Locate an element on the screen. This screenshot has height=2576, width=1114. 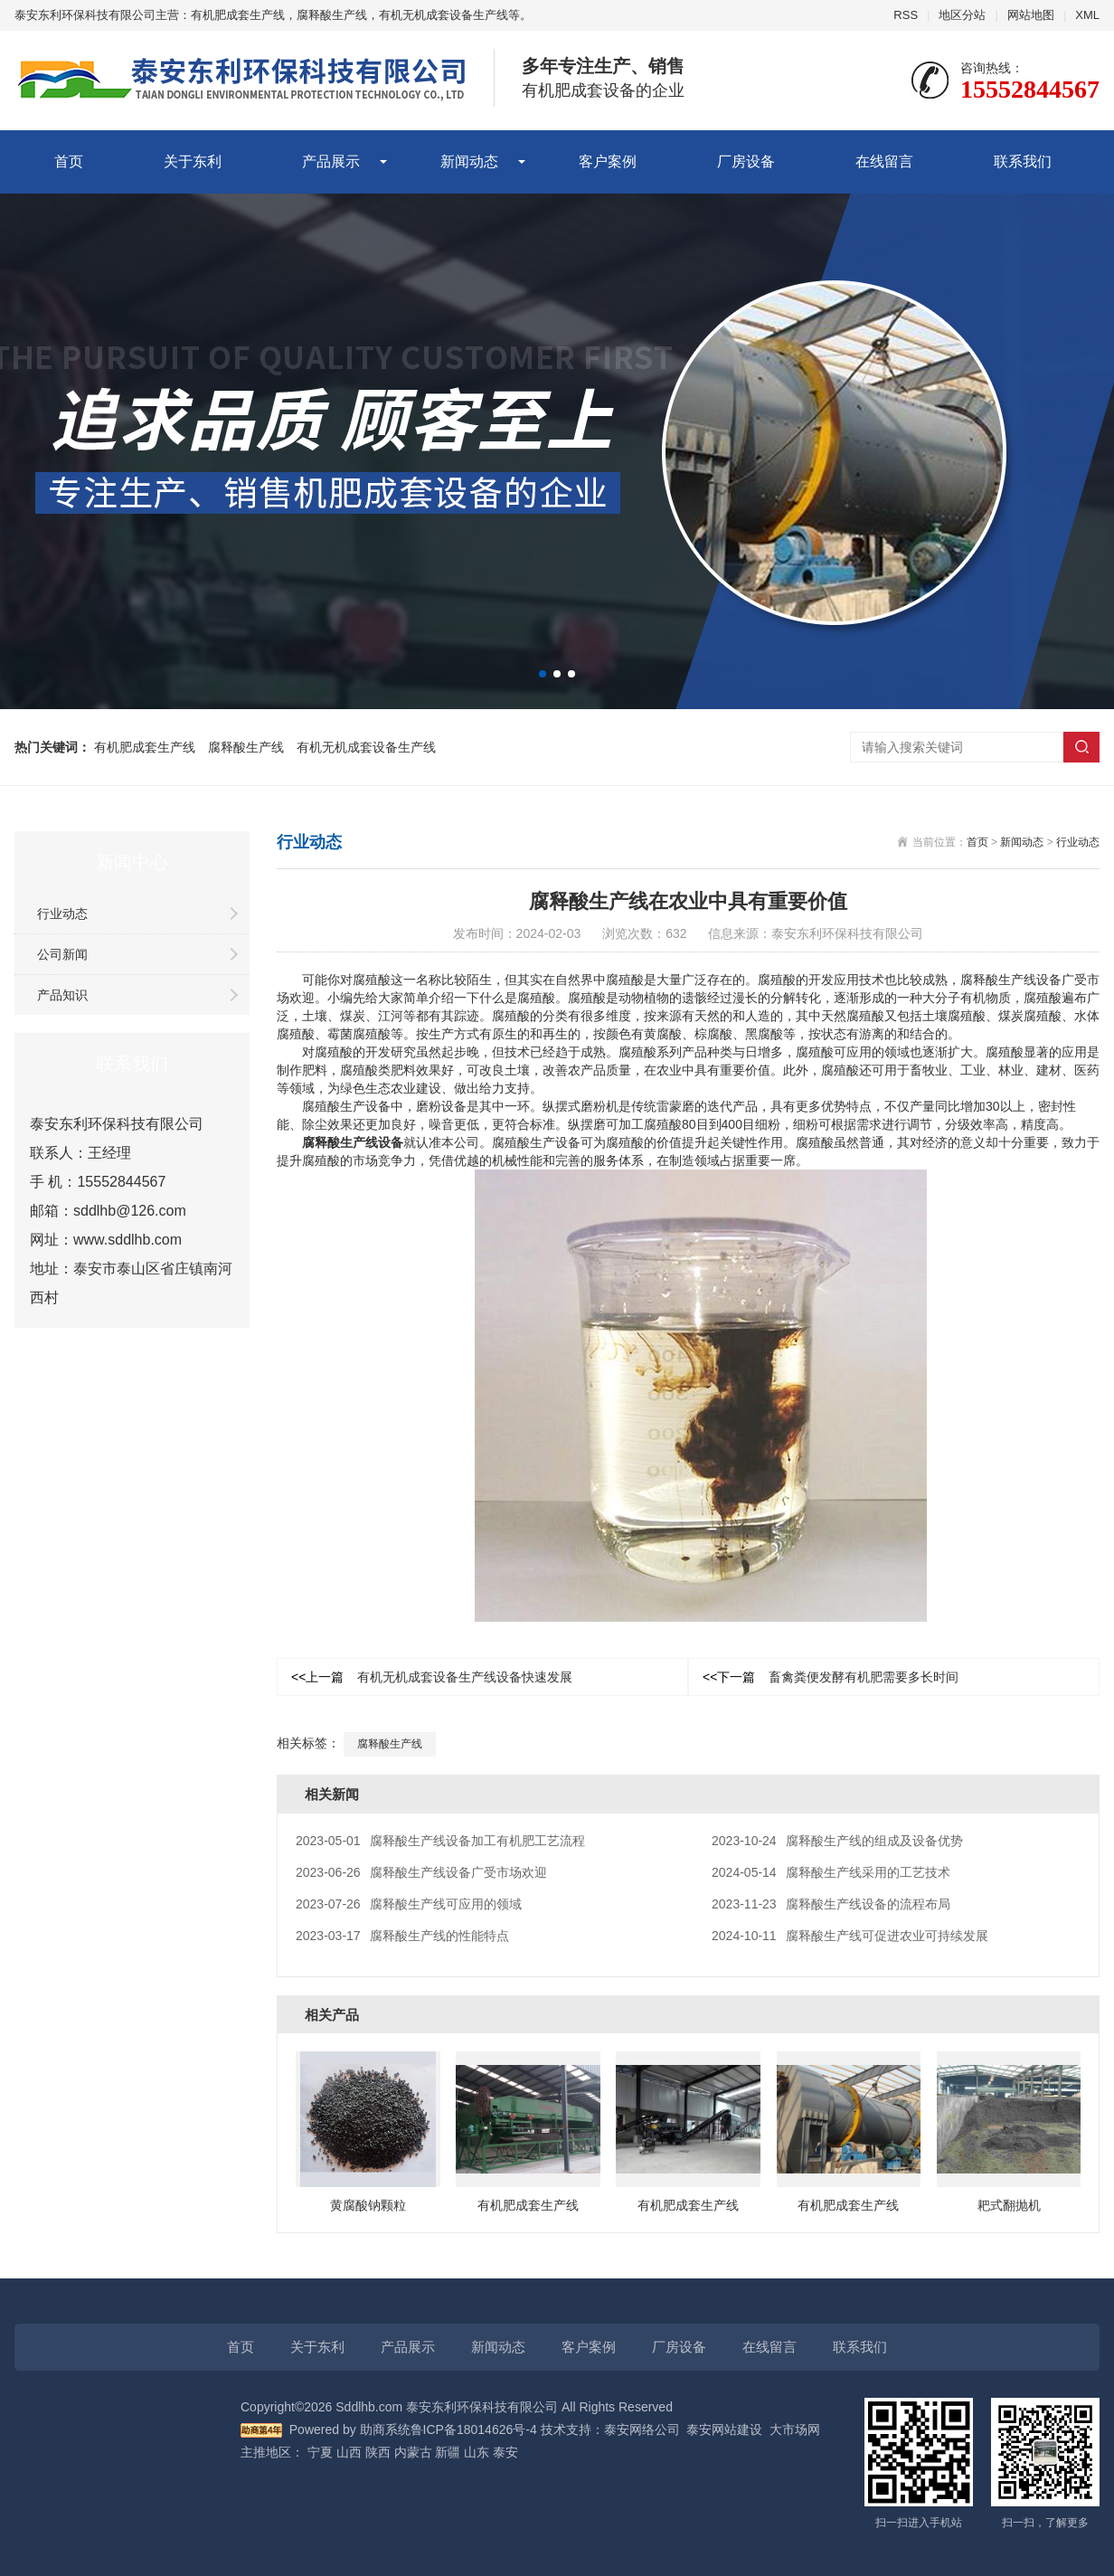
XML is located at coordinates (1087, 15).